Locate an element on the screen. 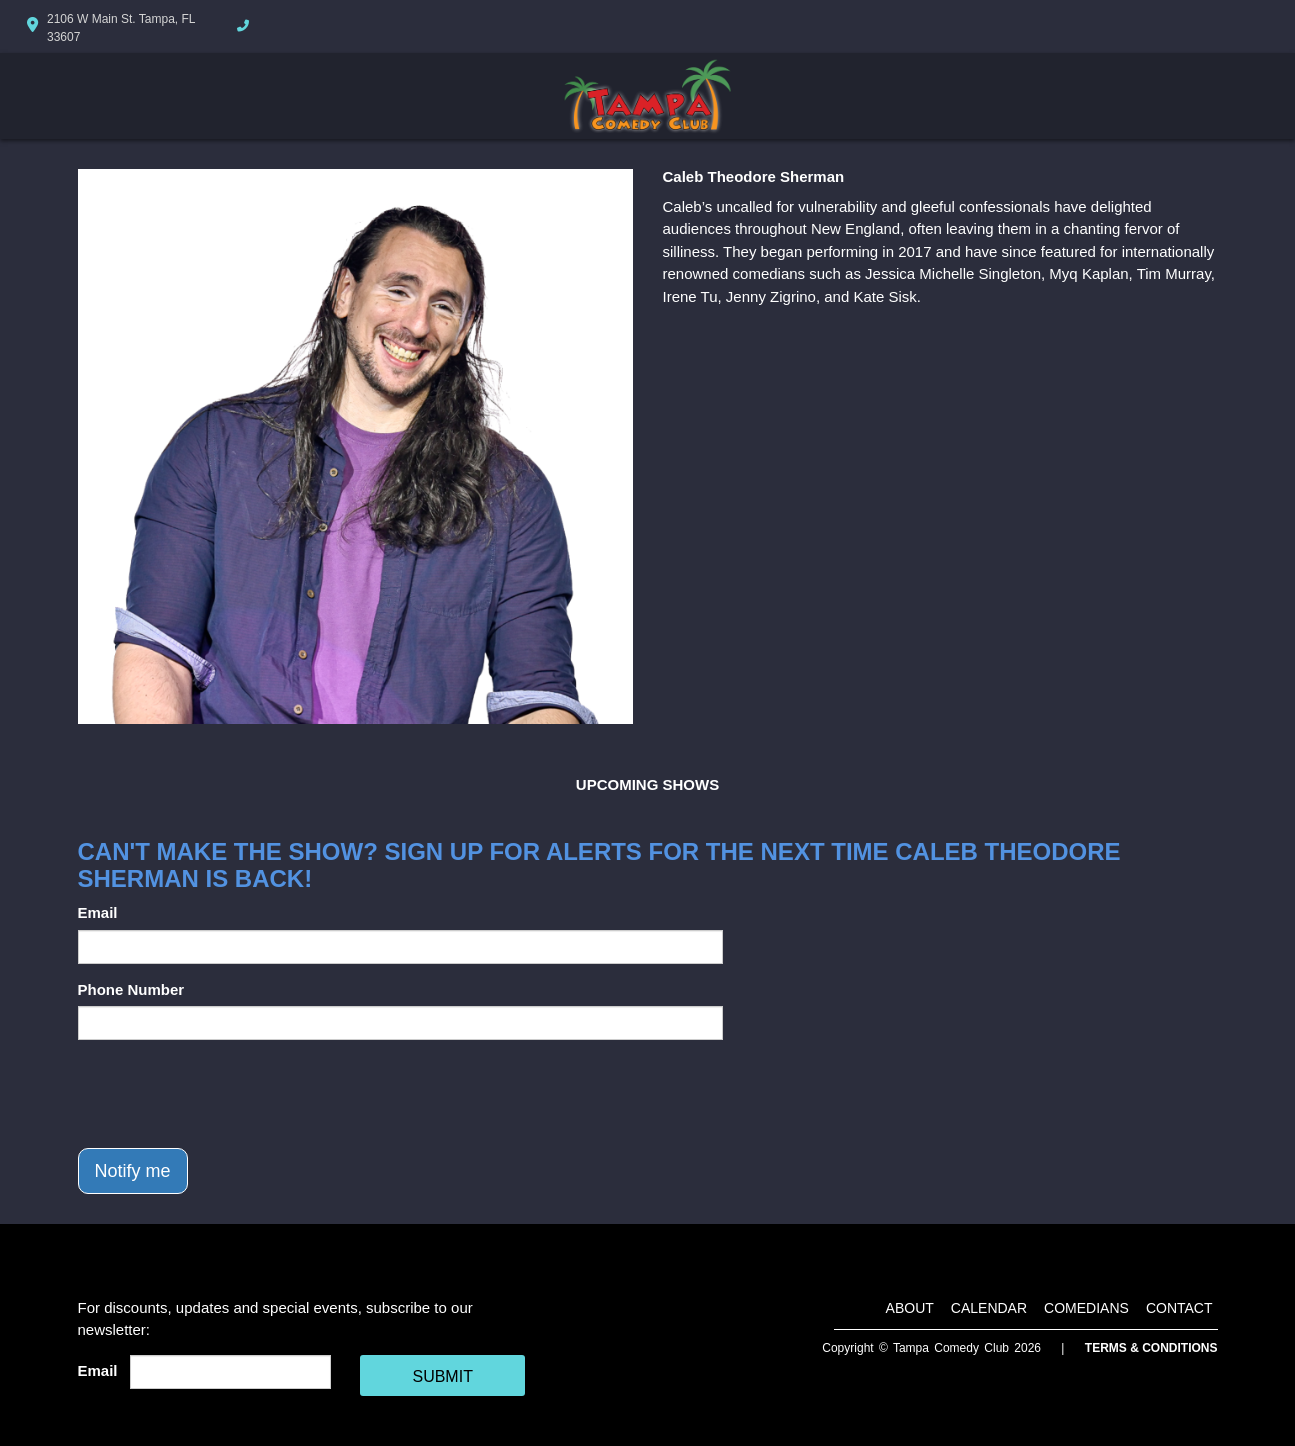  [Email Address] is located at coordinates (230, 1372).